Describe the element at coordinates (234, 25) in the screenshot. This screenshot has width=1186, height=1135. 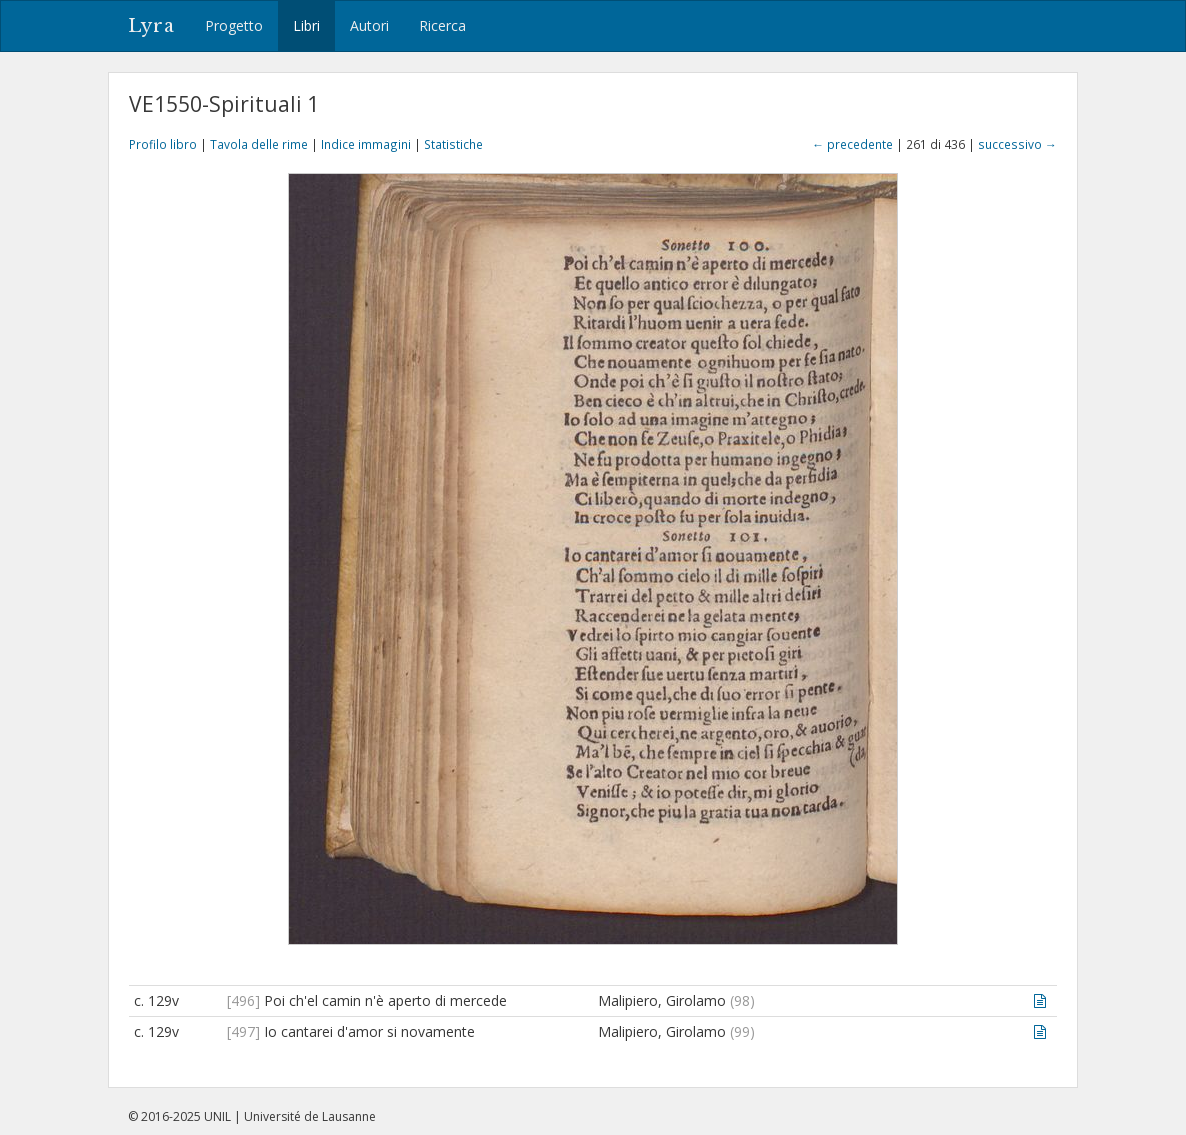
I see `Progetto` at that location.